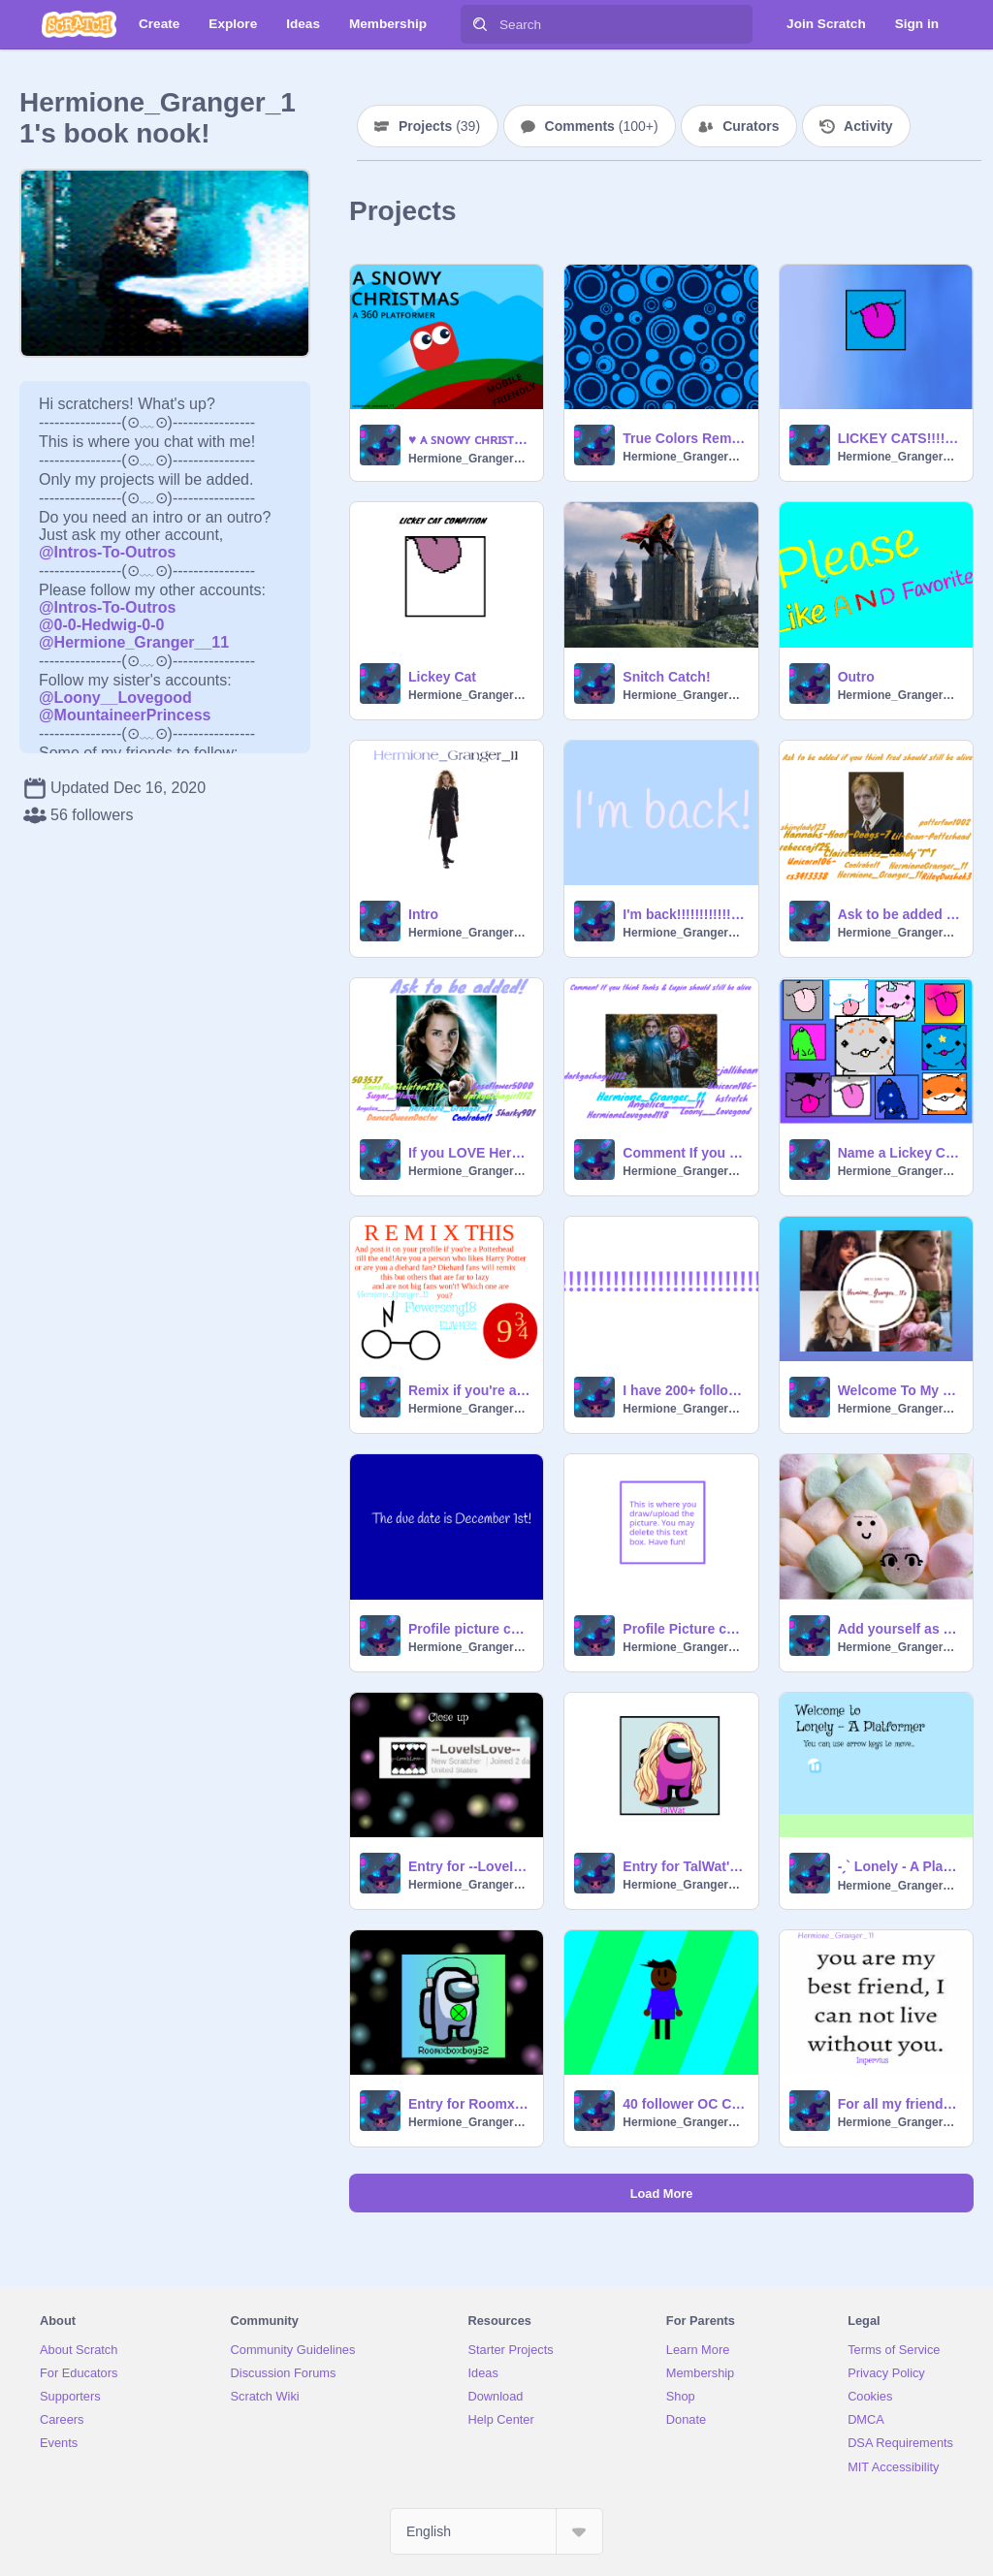  What do you see at coordinates (684, 2104) in the screenshot?
I see `40 follower OC Contest! remix` at bounding box center [684, 2104].